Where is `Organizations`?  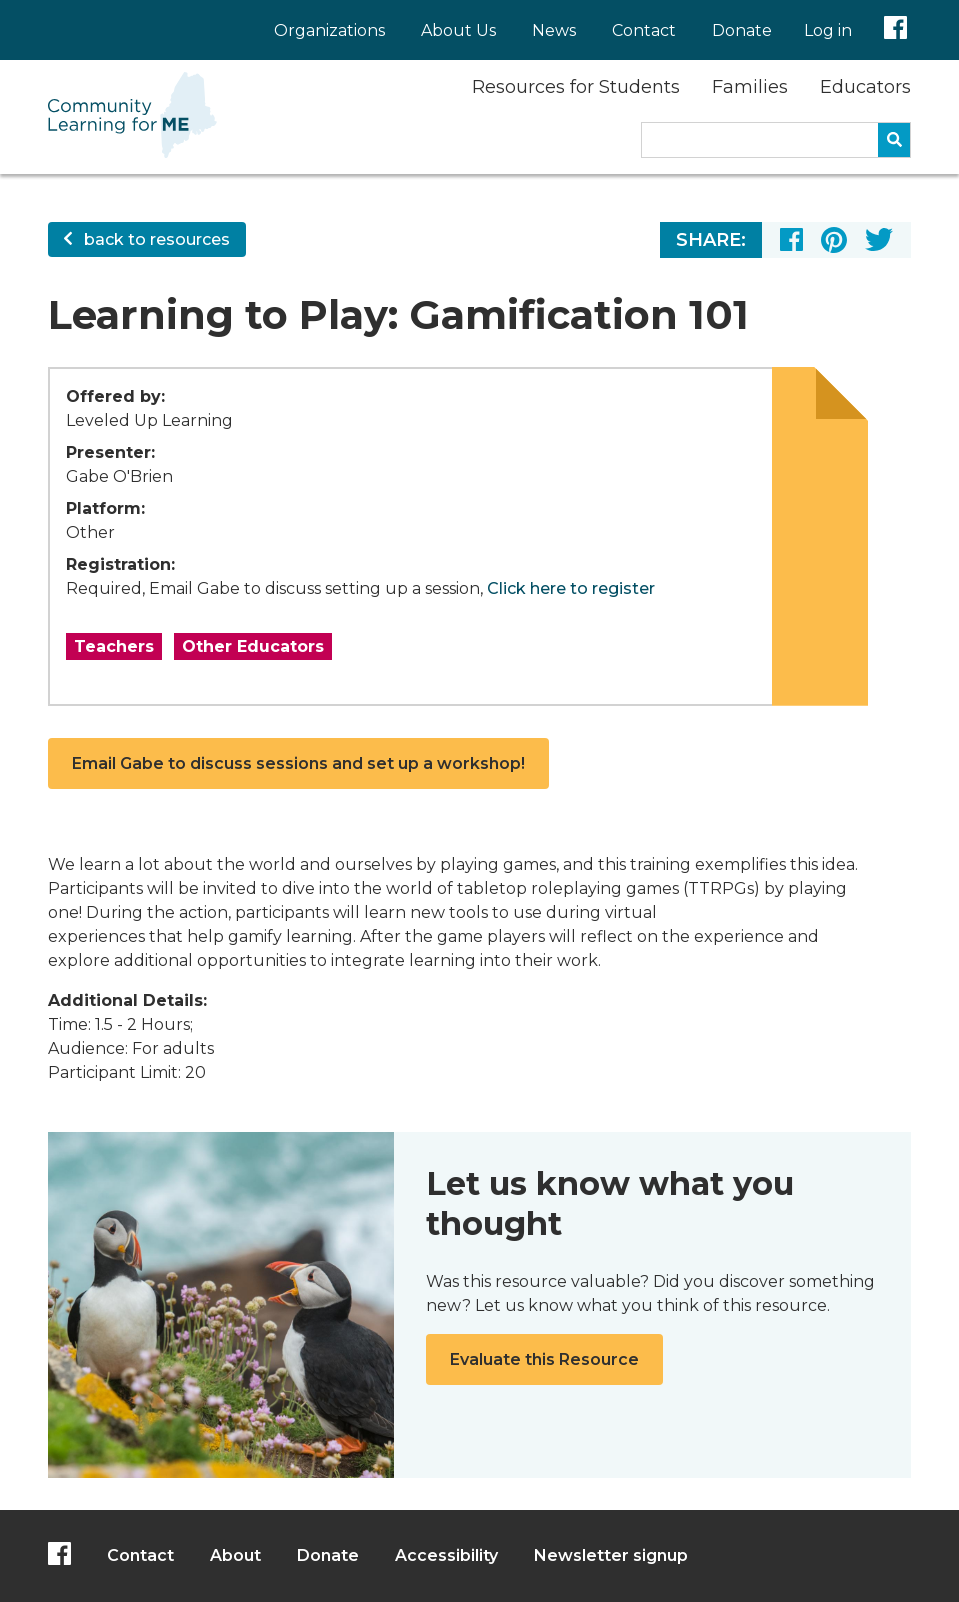 Organizations is located at coordinates (329, 30).